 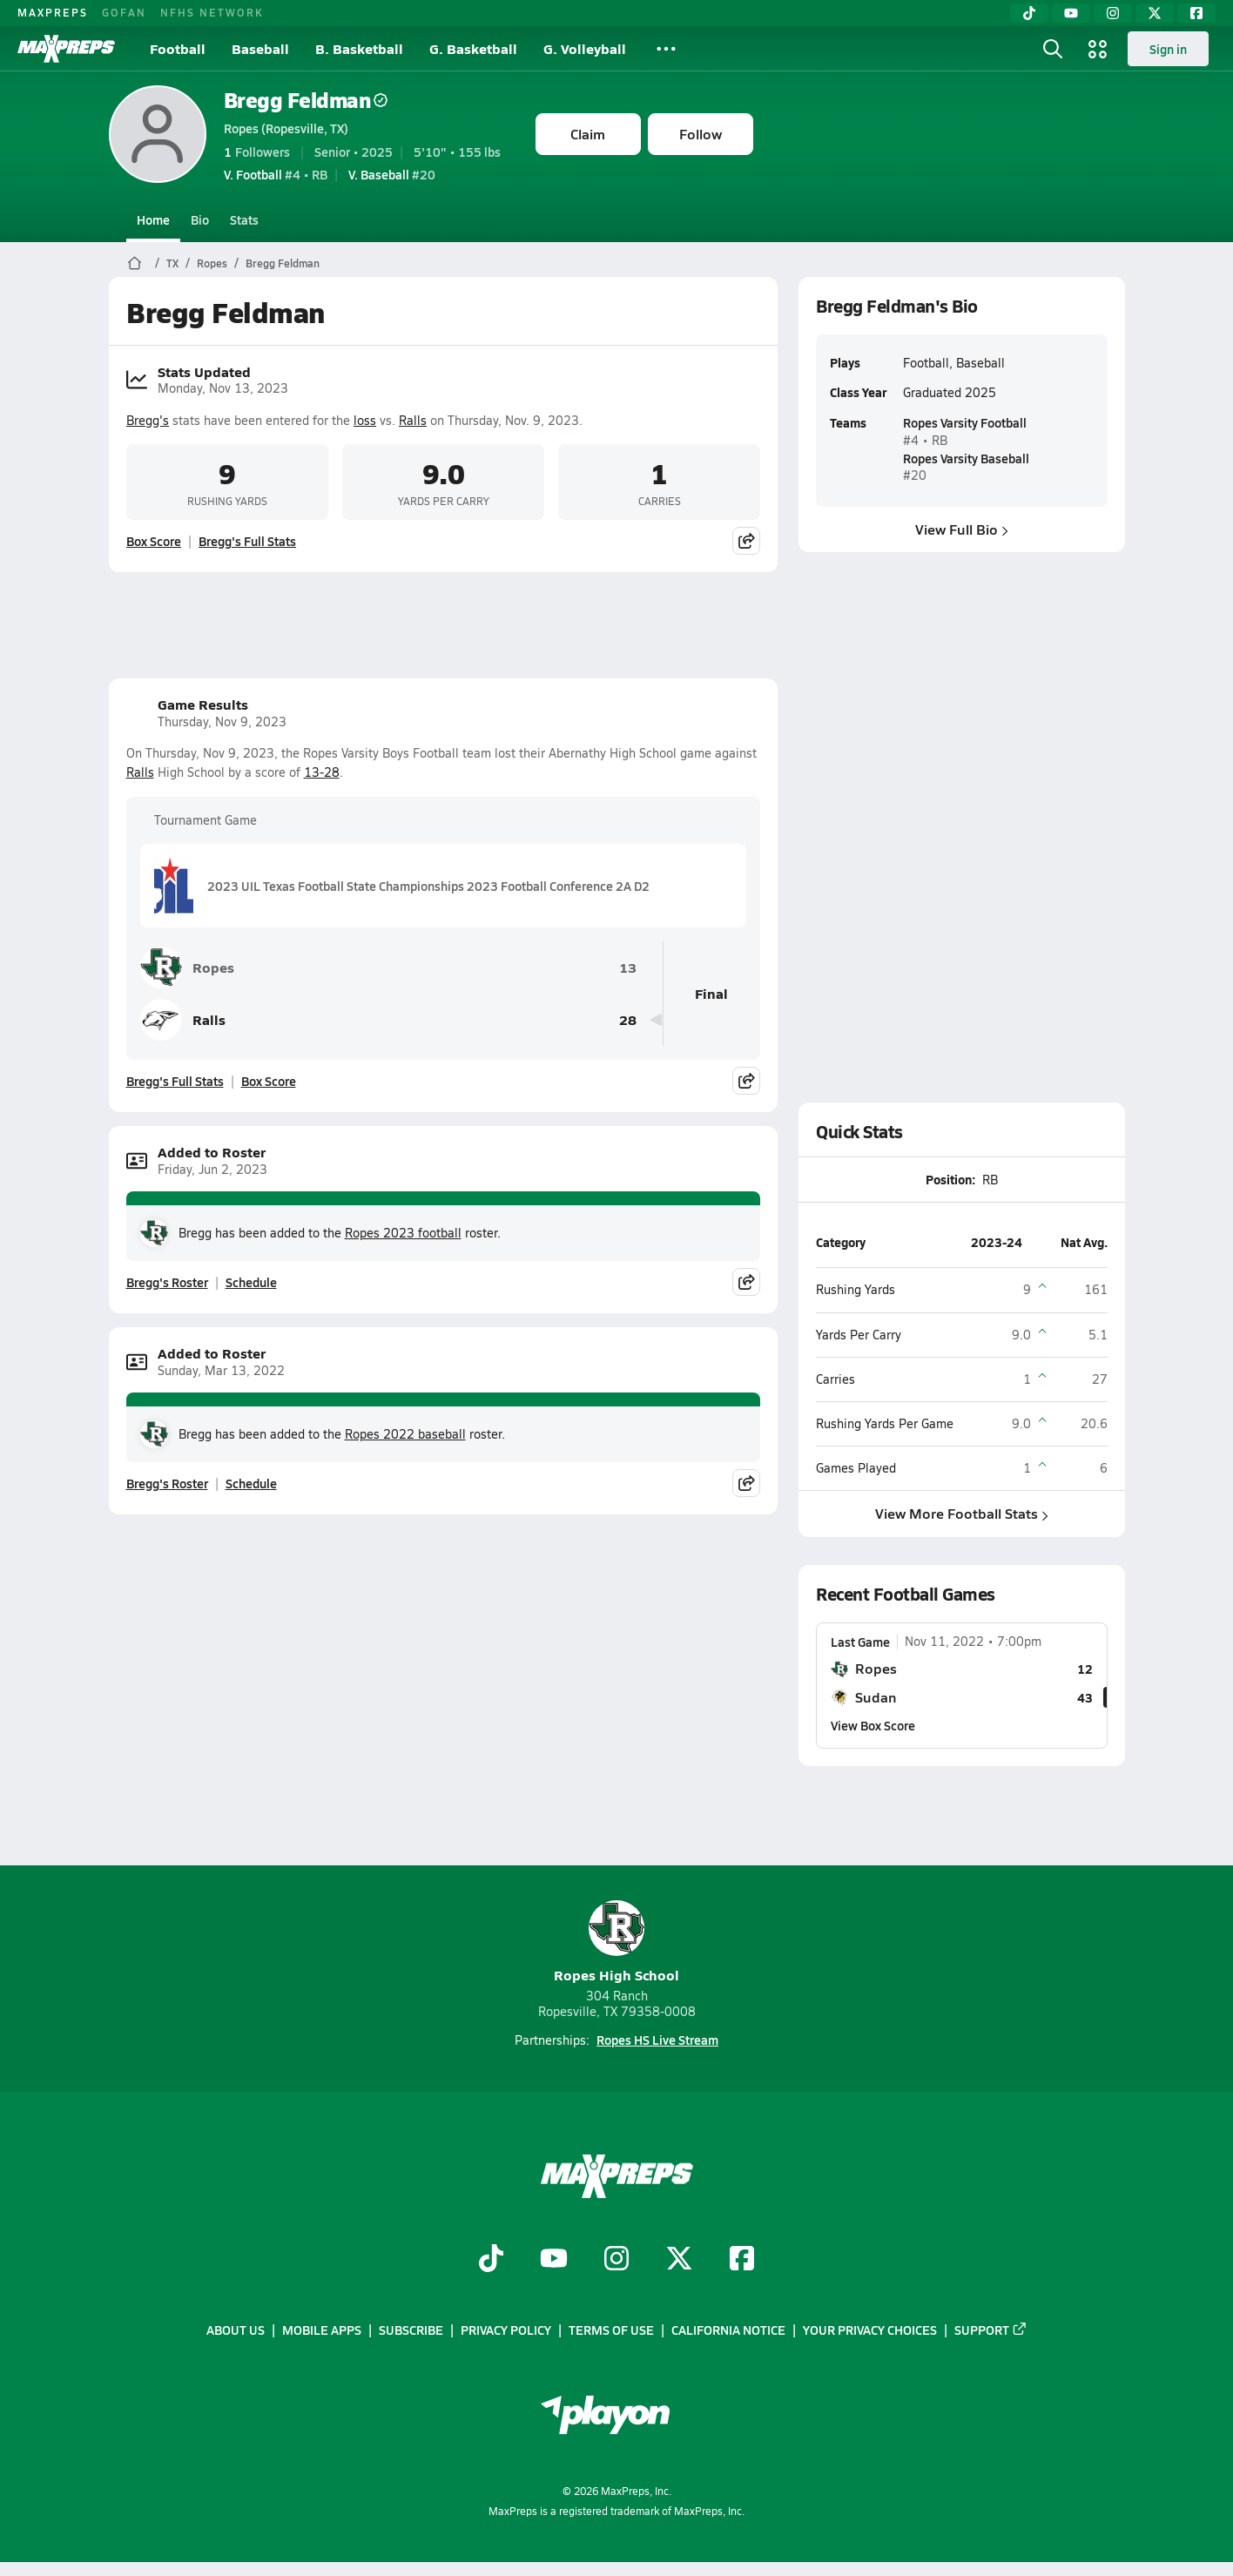 What do you see at coordinates (306, 99) in the screenshot?
I see `Bregg Feldman` at bounding box center [306, 99].